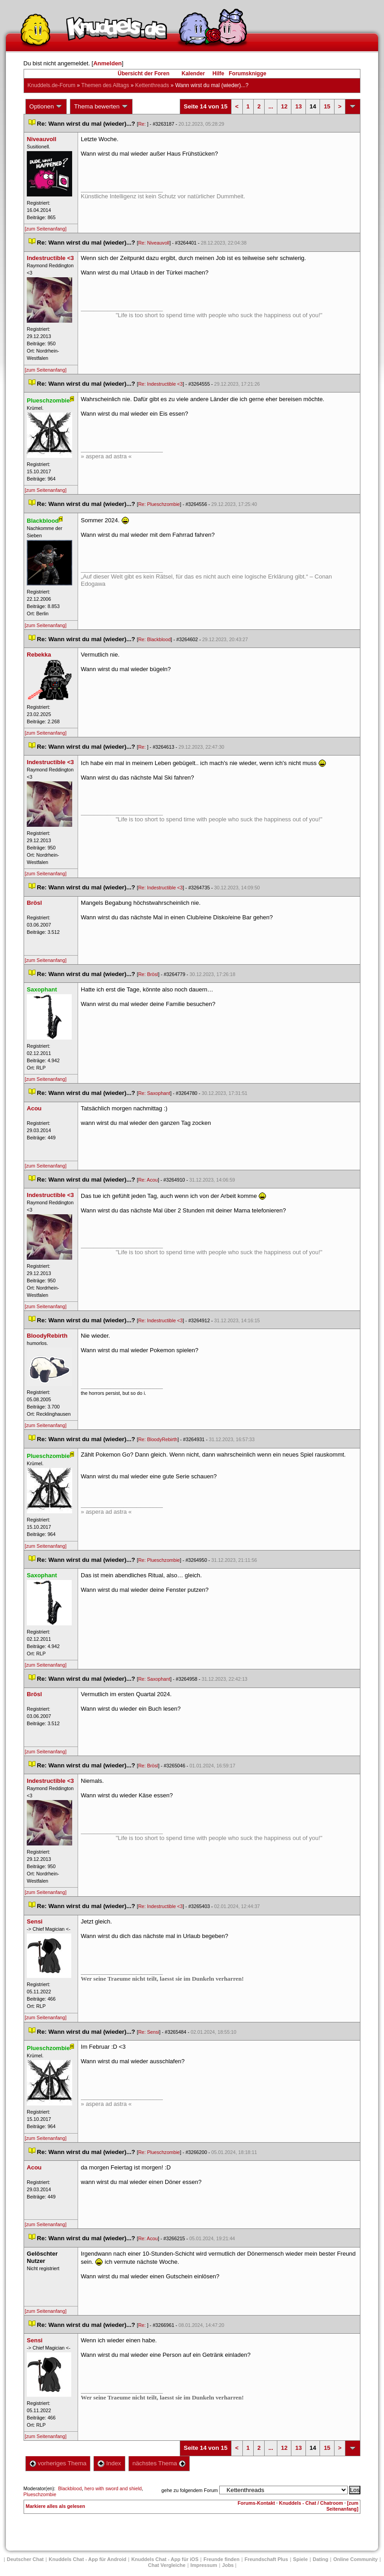 This screenshot has height=2576, width=384. I want to click on Blackblood, so click(70, 2488).